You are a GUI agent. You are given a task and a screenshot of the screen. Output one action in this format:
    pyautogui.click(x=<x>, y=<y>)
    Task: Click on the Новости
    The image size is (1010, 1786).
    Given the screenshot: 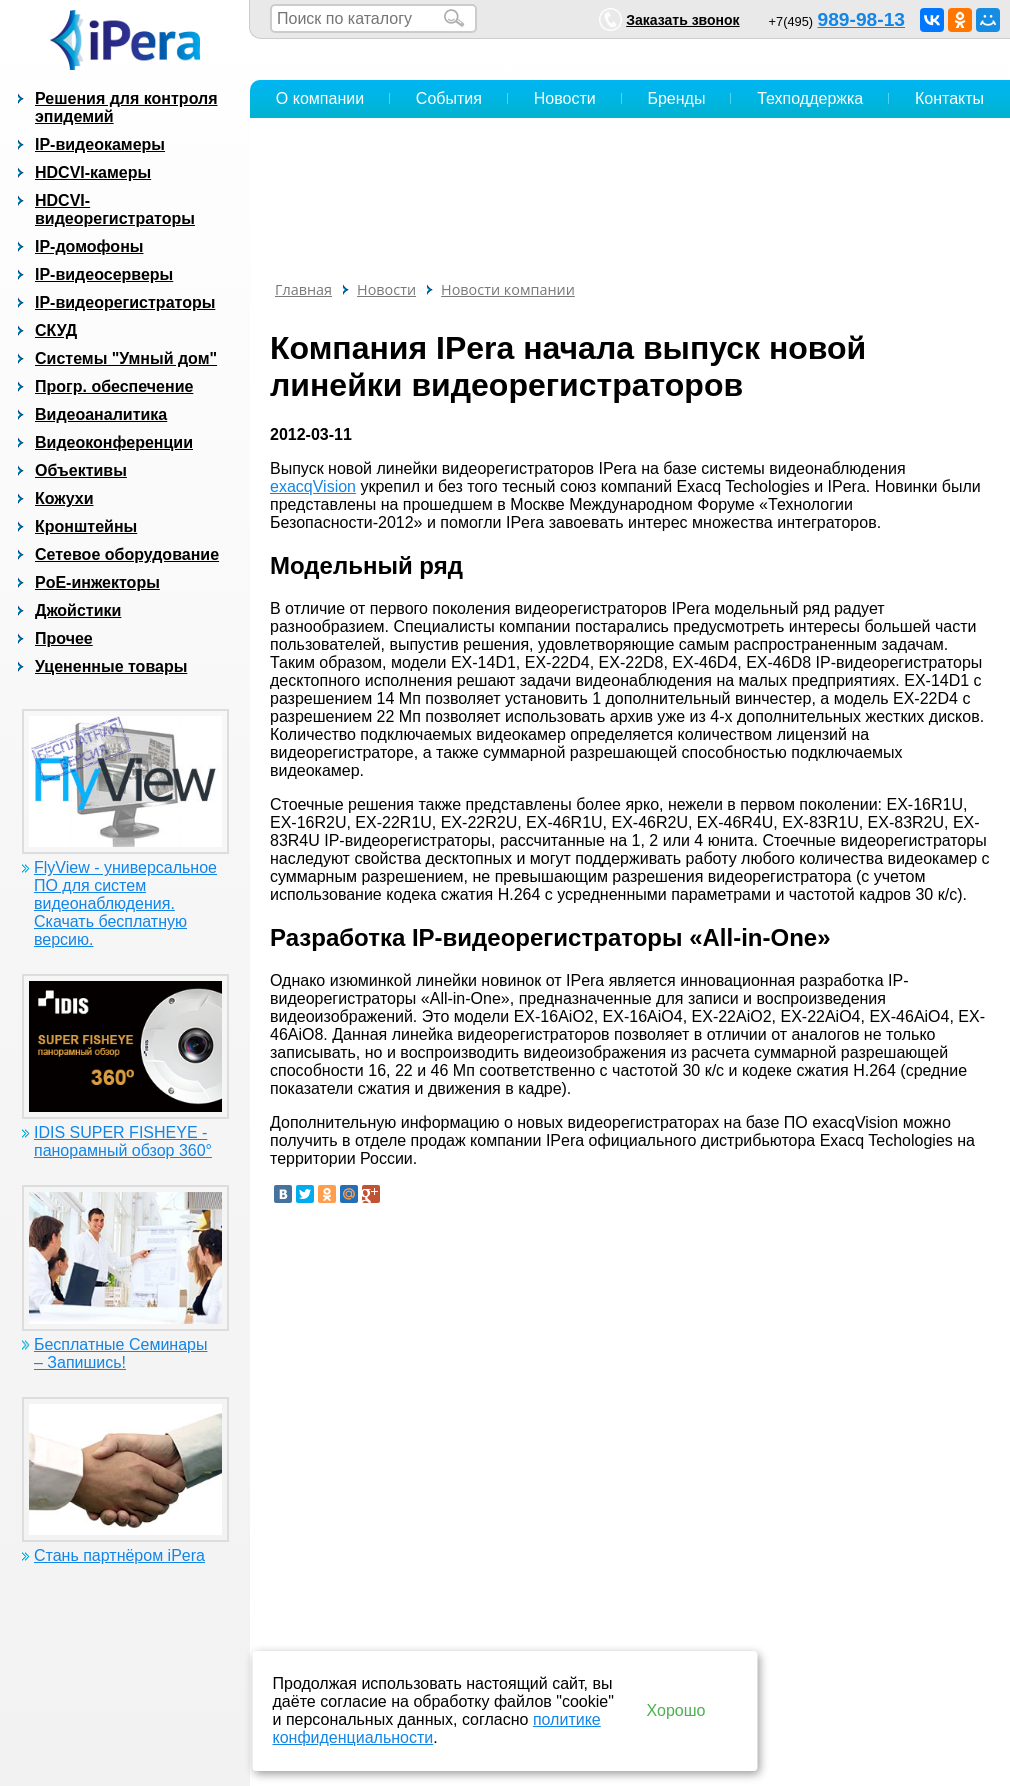 What is the action you would take?
    pyautogui.click(x=565, y=98)
    